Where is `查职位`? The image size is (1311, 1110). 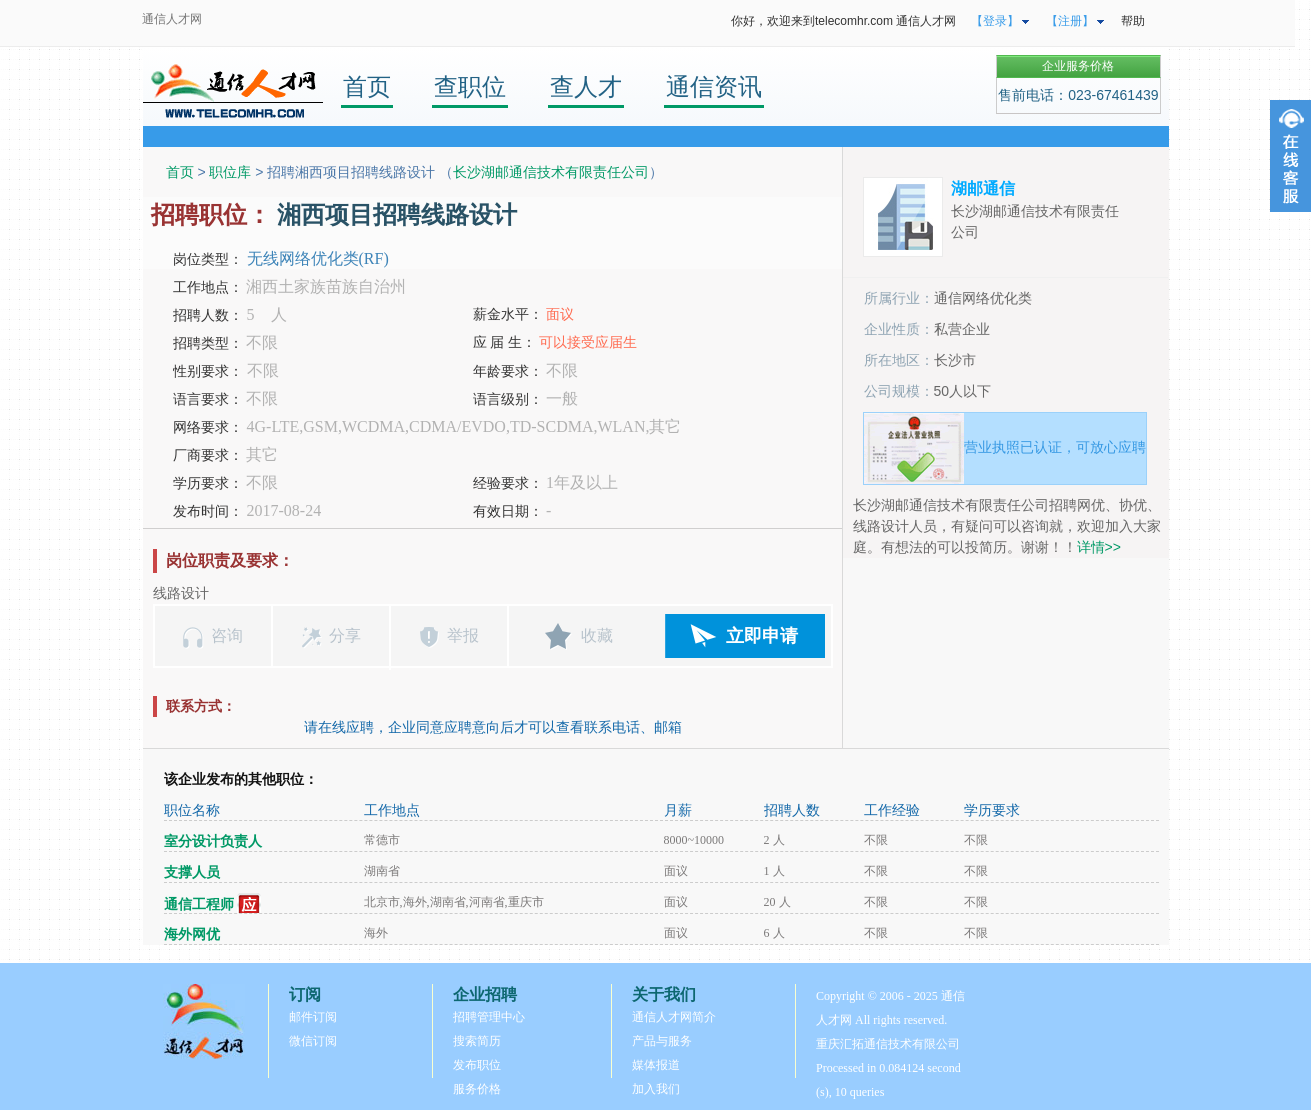
查职位 is located at coordinates (470, 86).